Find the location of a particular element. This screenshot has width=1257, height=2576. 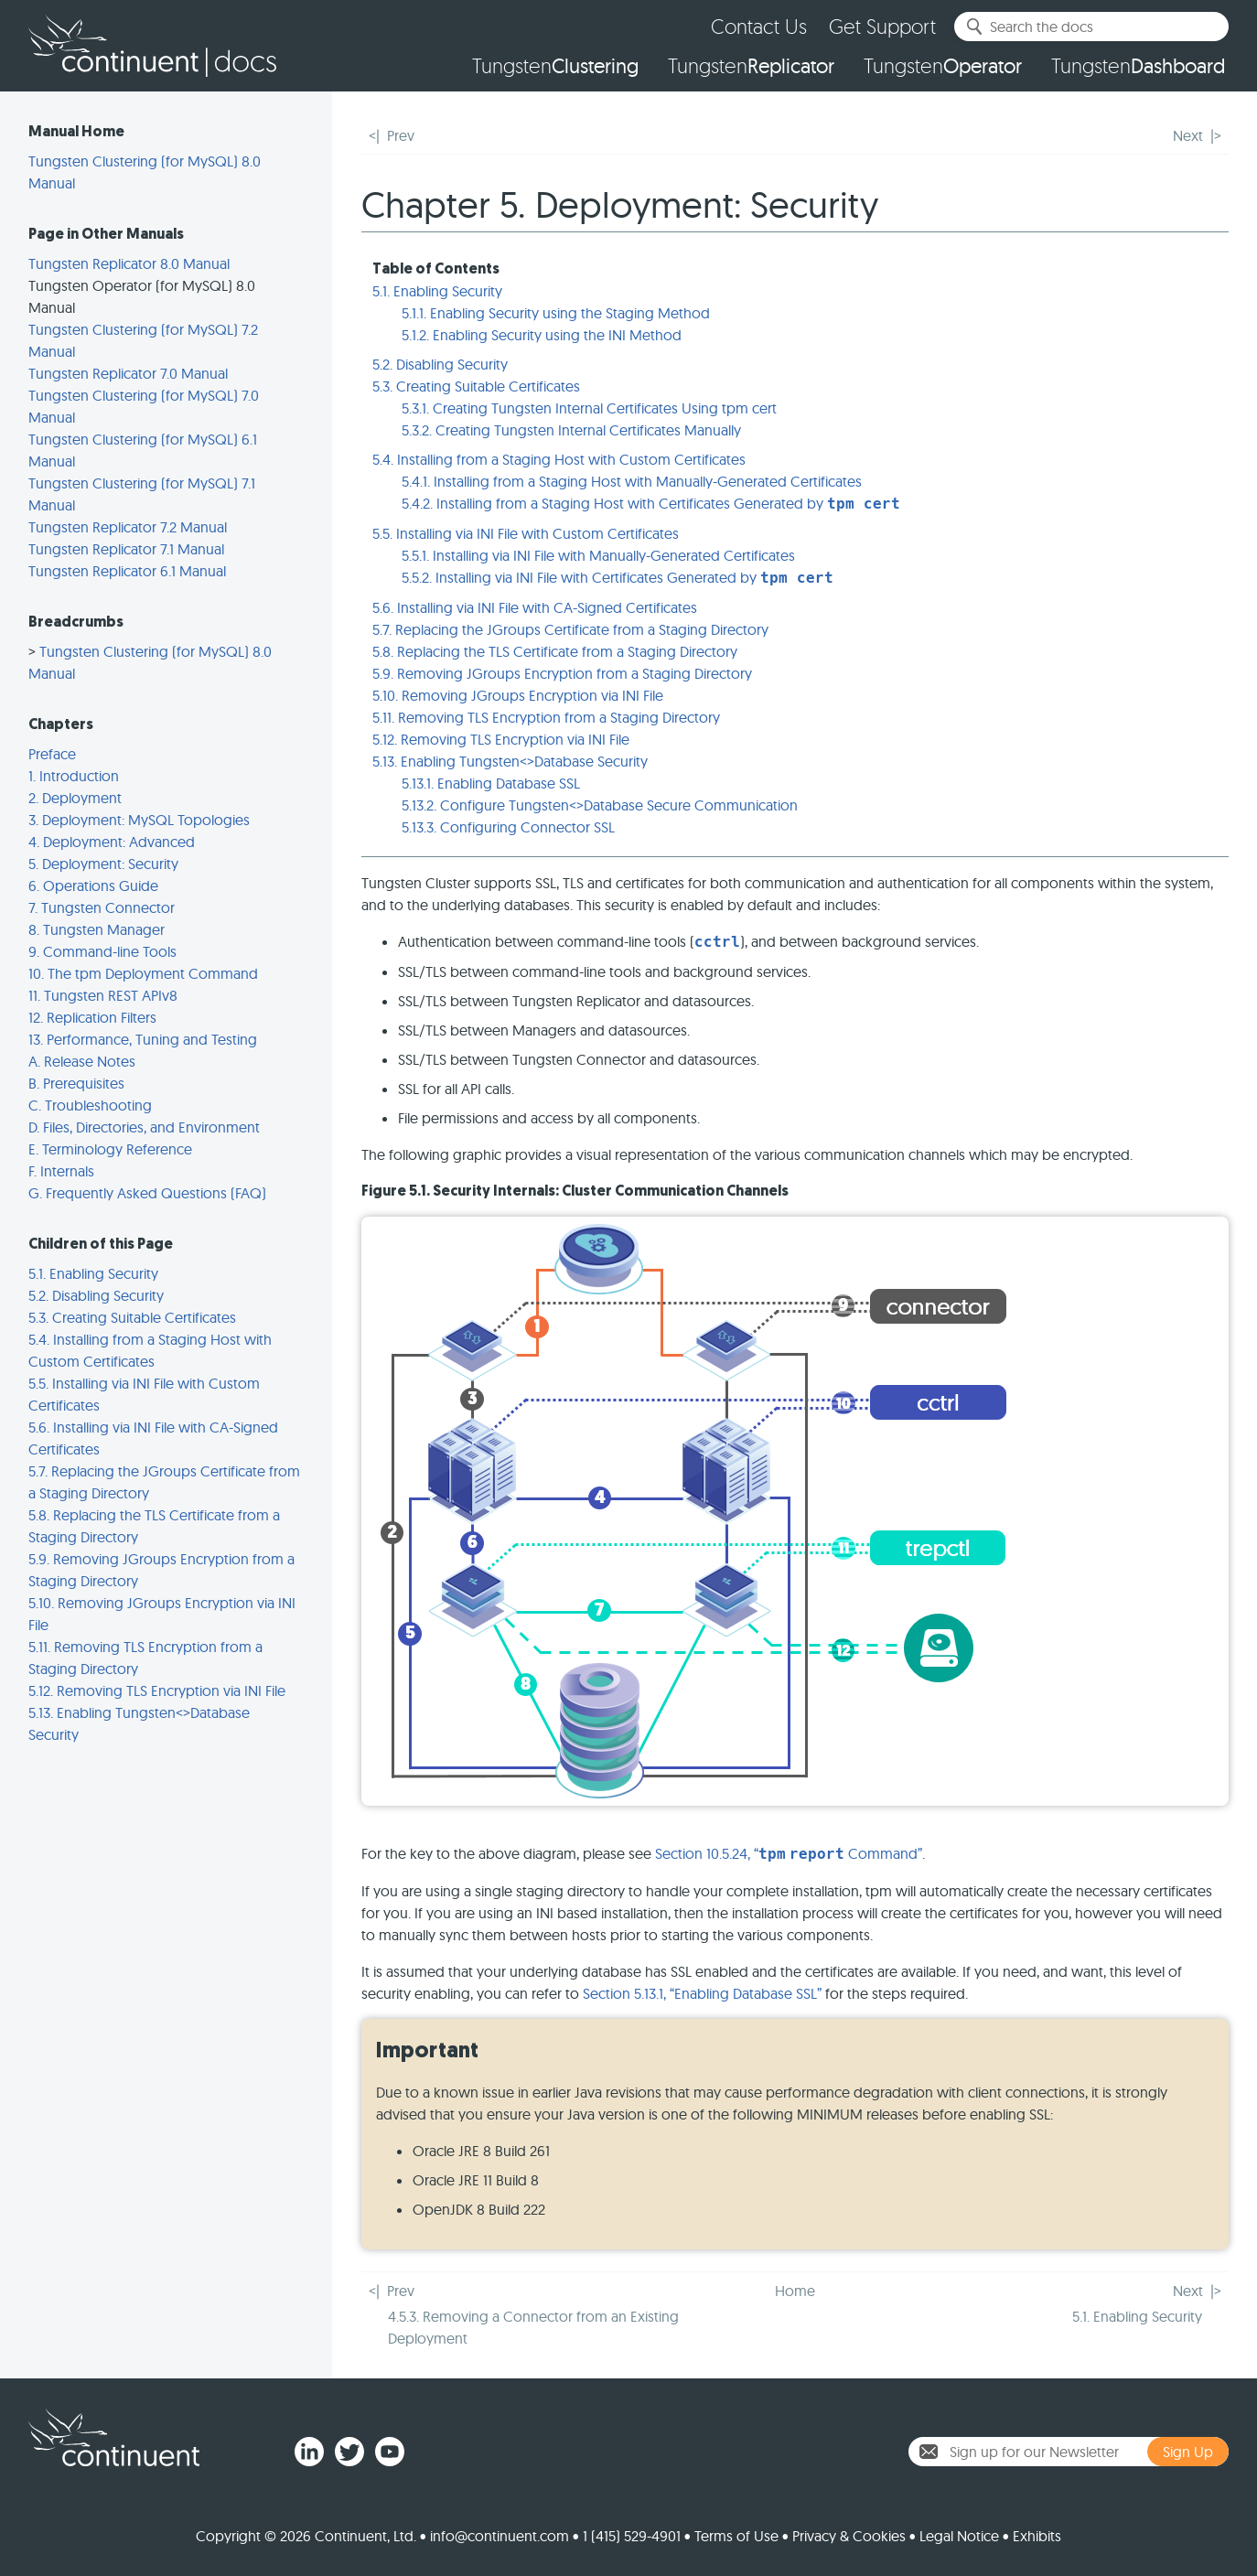

C. Troubleshooting is located at coordinates (90, 1105).